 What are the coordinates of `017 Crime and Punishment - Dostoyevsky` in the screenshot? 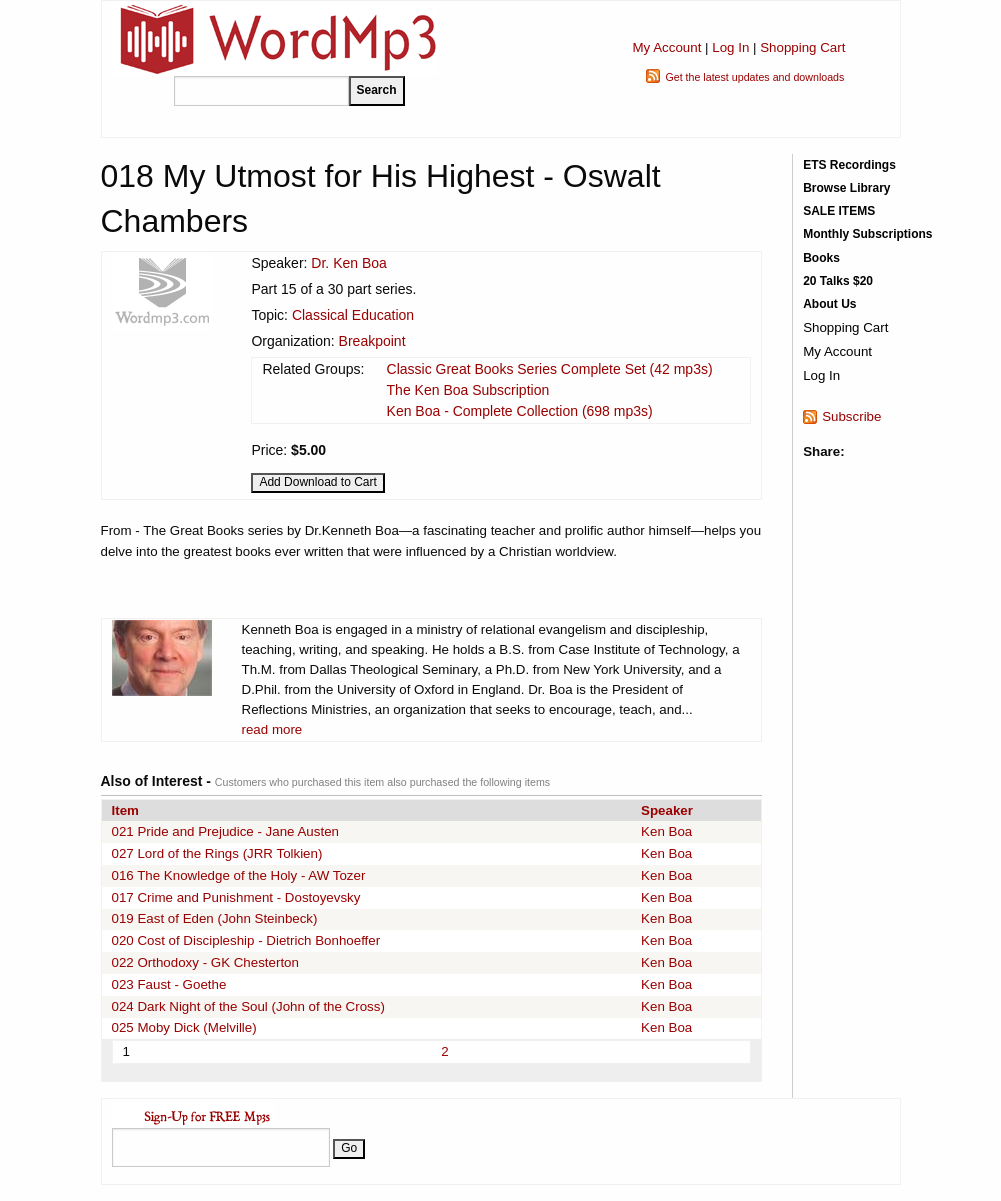 It's located at (236, 897).